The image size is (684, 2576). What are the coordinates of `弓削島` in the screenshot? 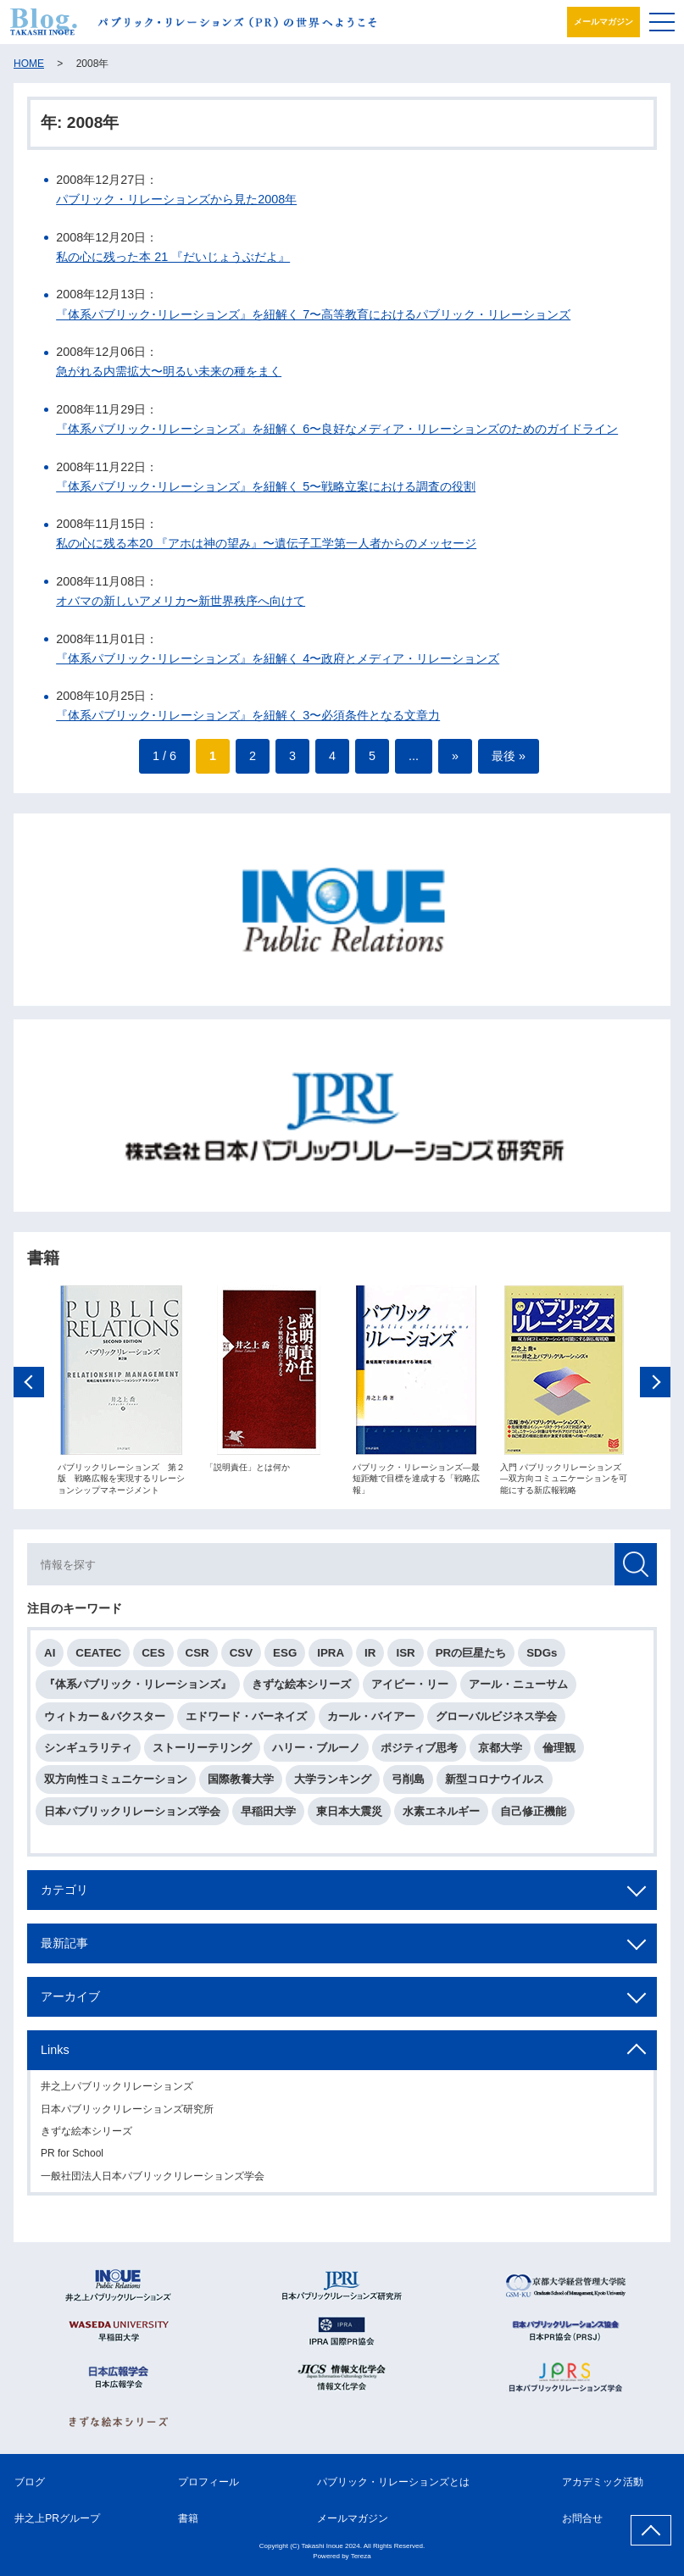 It's located at (408, 1785).